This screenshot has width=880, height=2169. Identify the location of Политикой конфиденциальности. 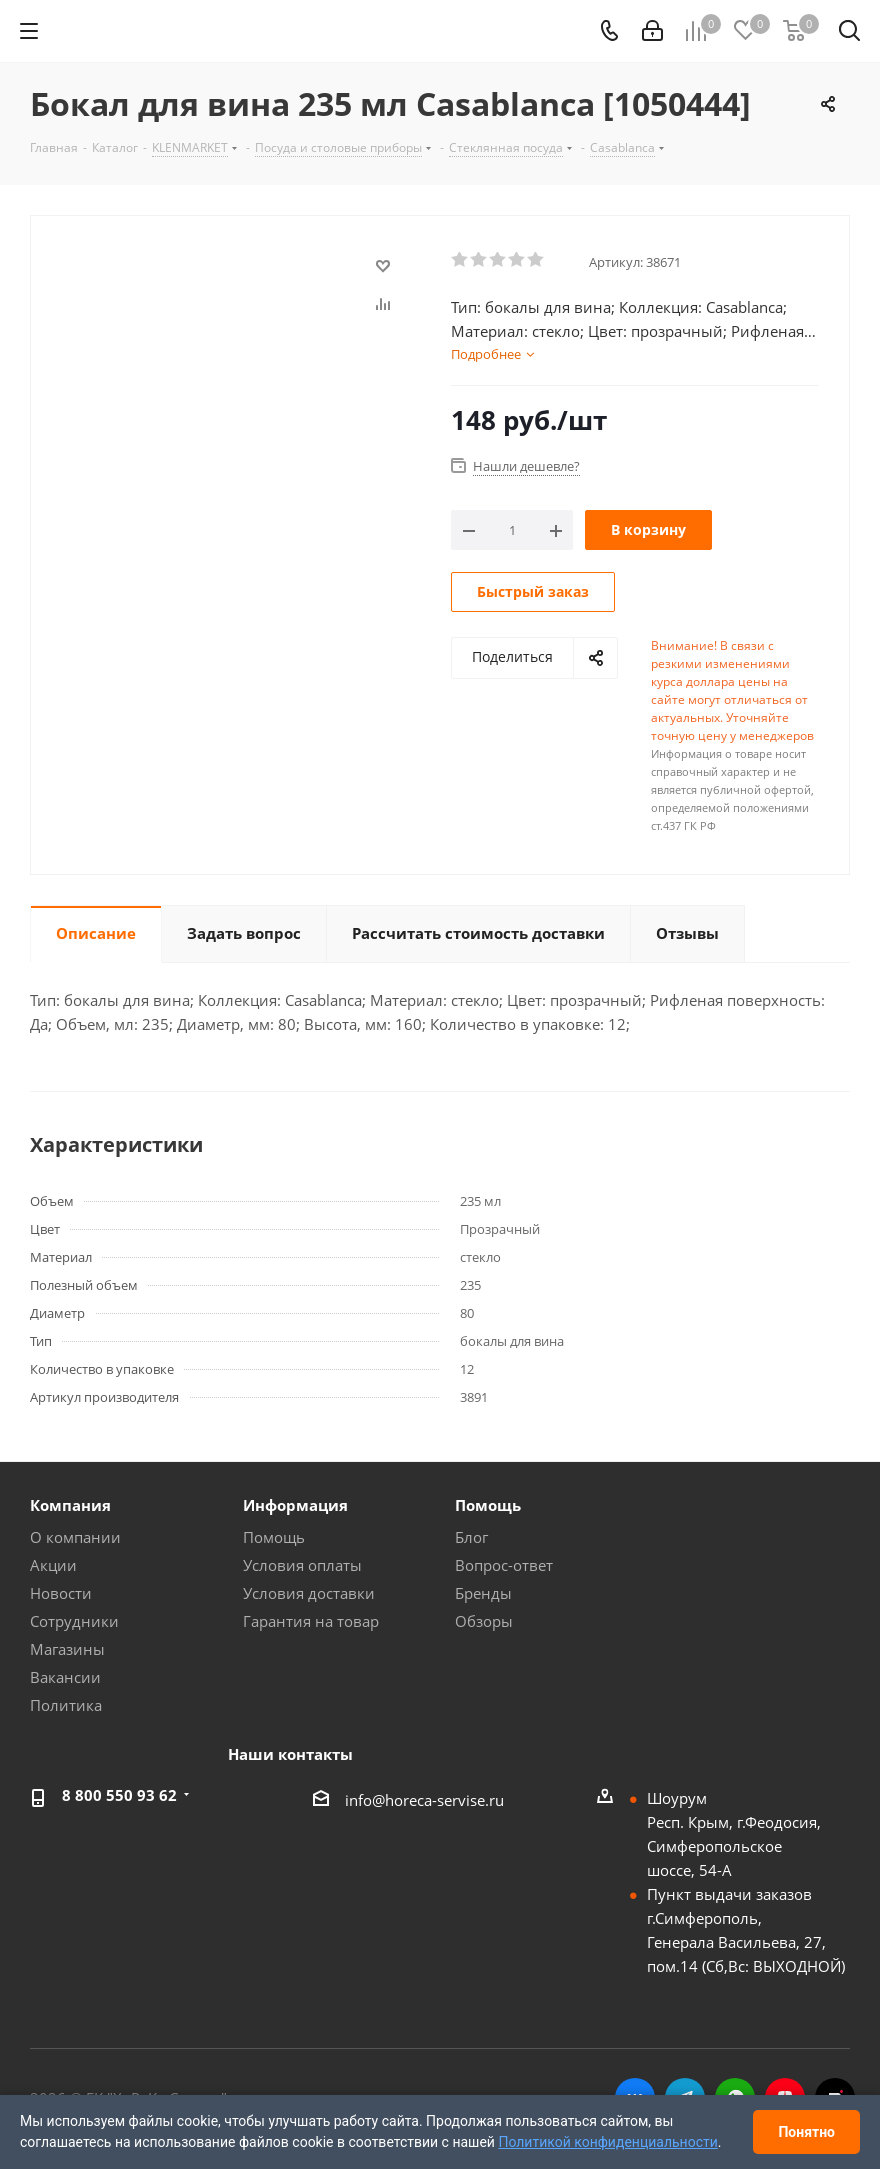
(607, 2142).